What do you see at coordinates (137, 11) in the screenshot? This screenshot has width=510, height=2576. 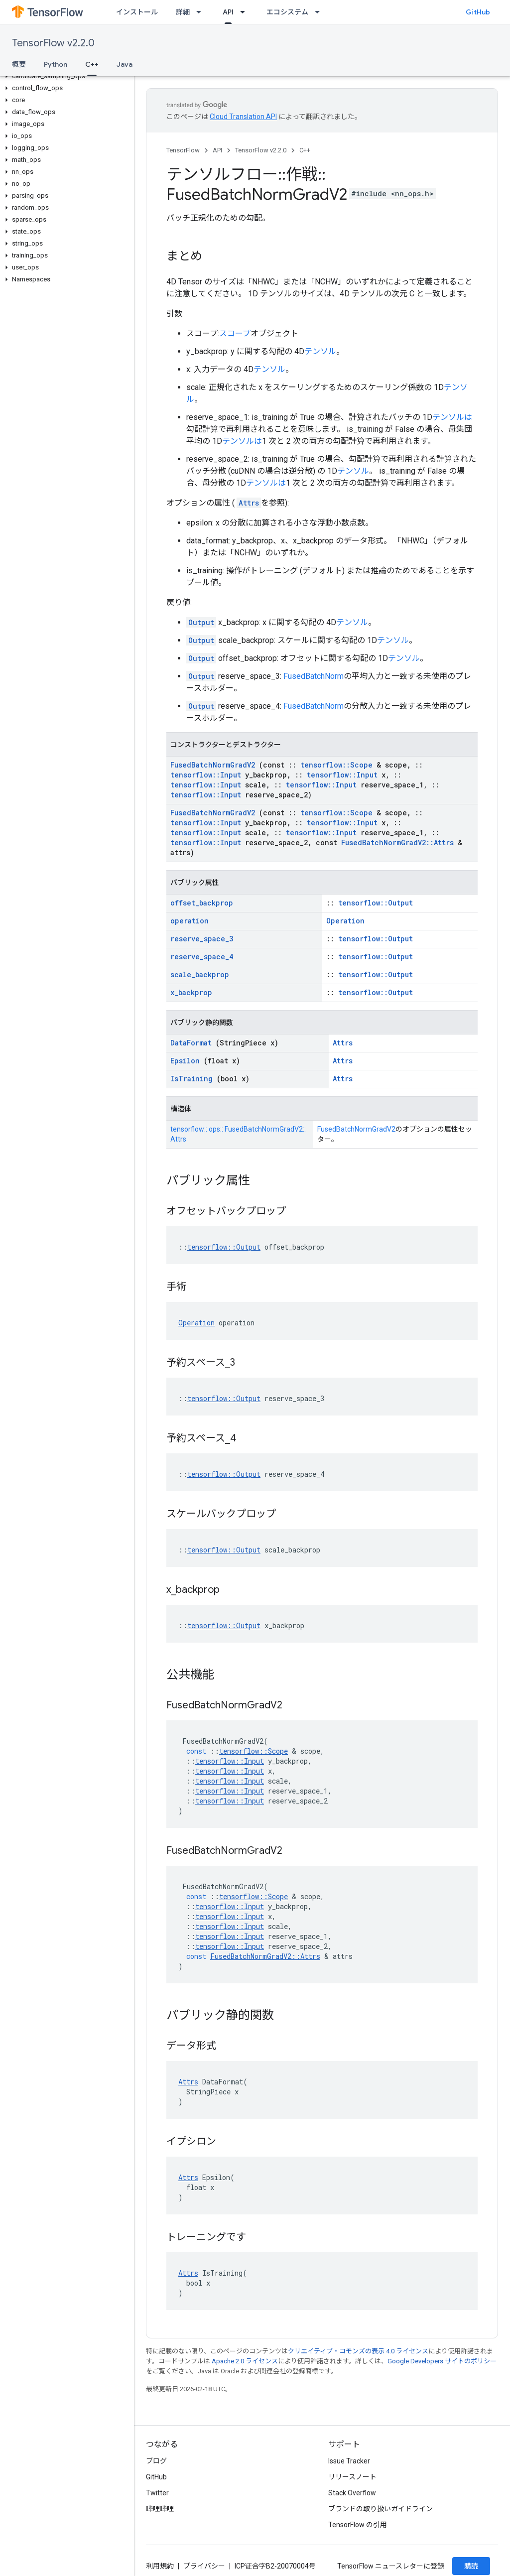 I see `インストール` at bounding box center [137, 11].